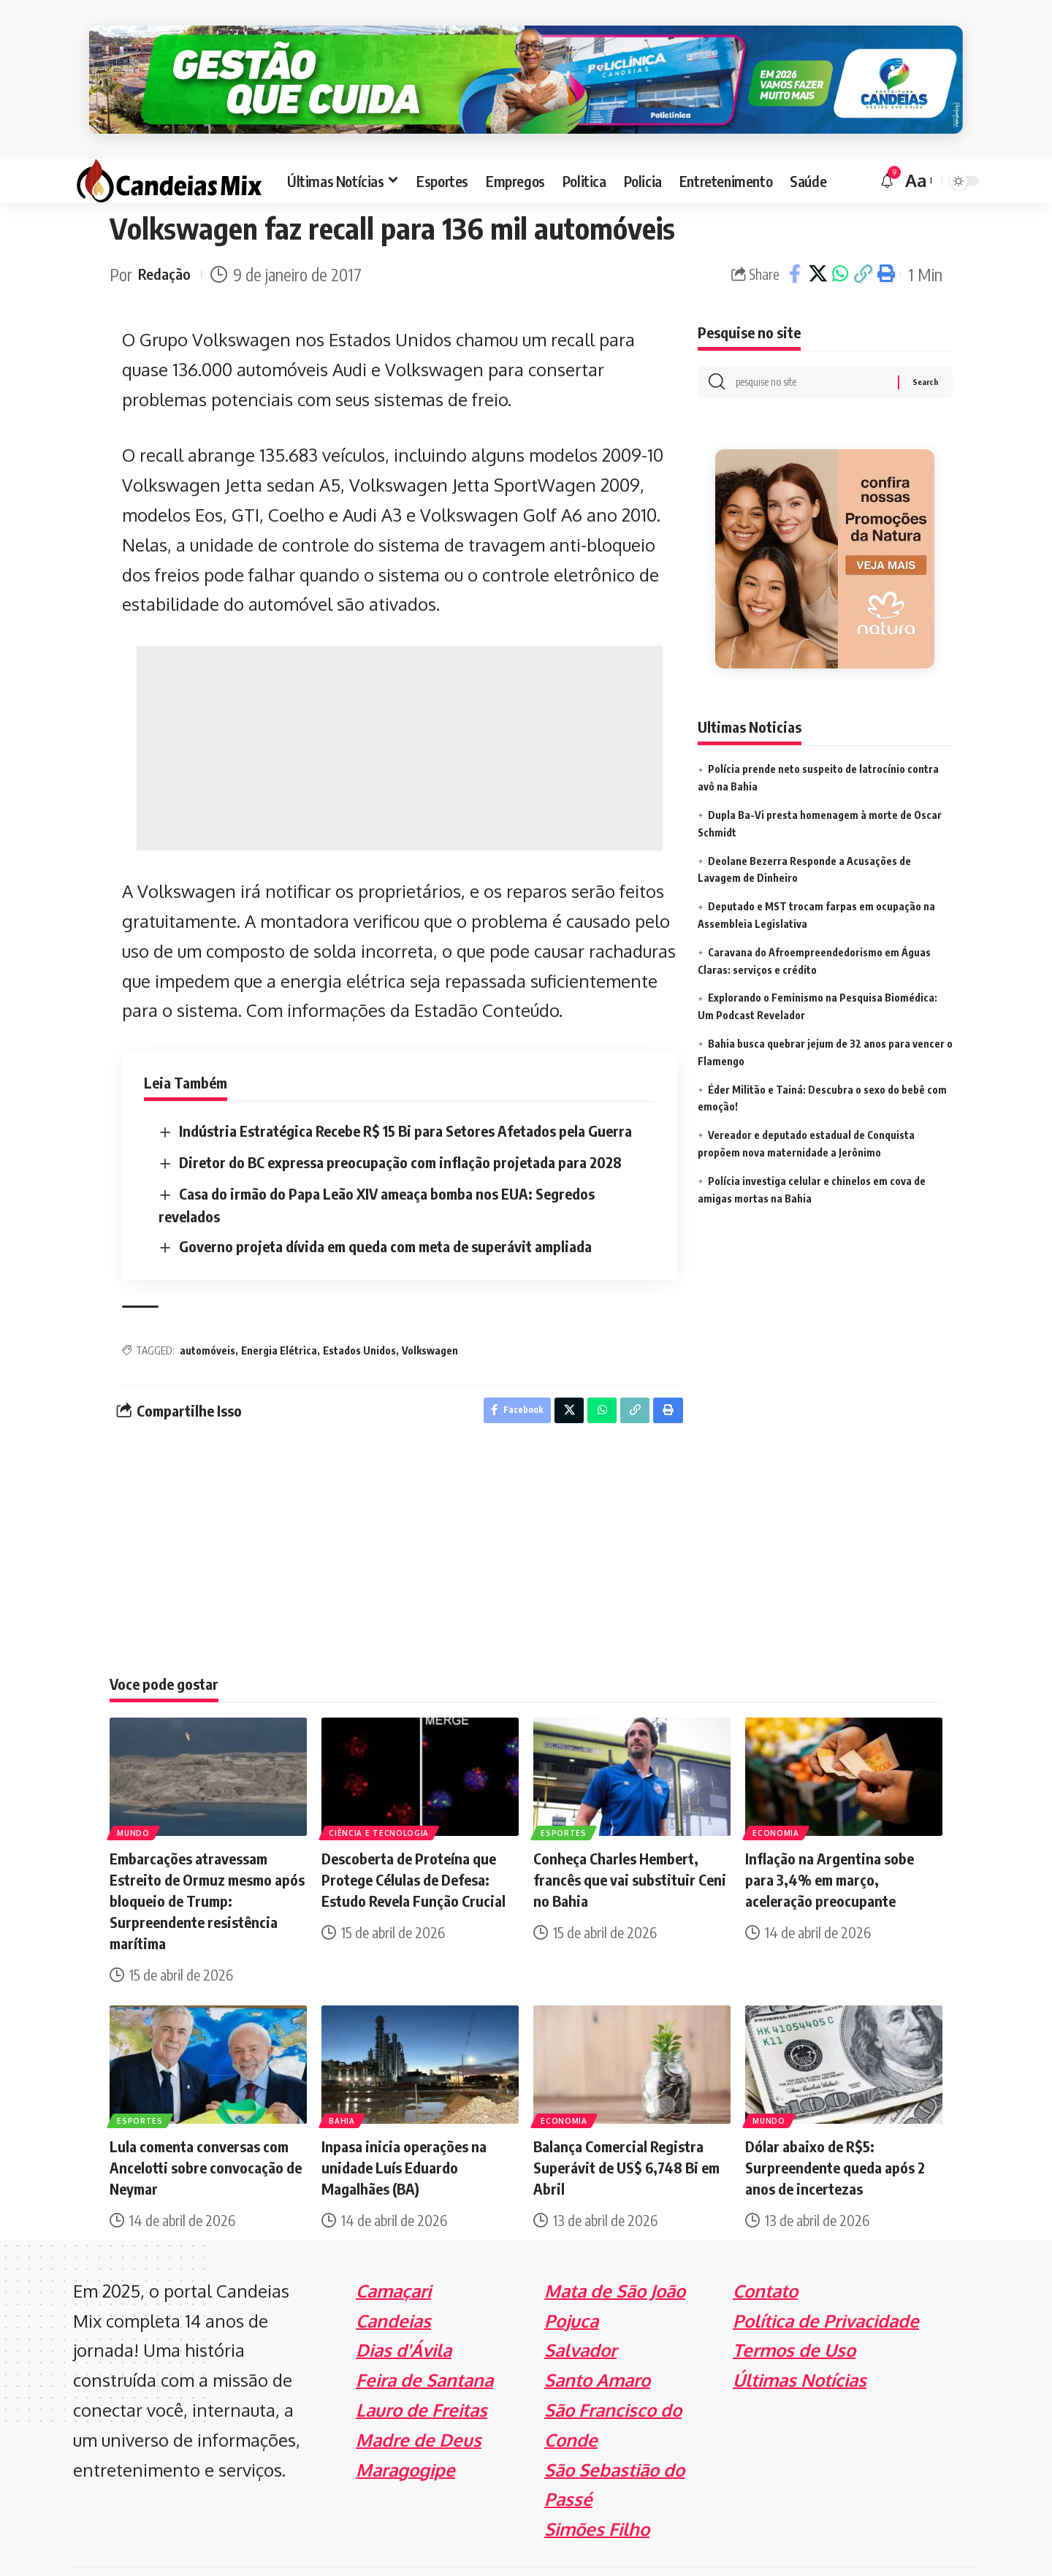 The image size is (1052, 2576). I want to click on Indústria Estratégica Recebe R$ 15 Bi para Setores Afetados pela Guerra, so click(405, 1088).